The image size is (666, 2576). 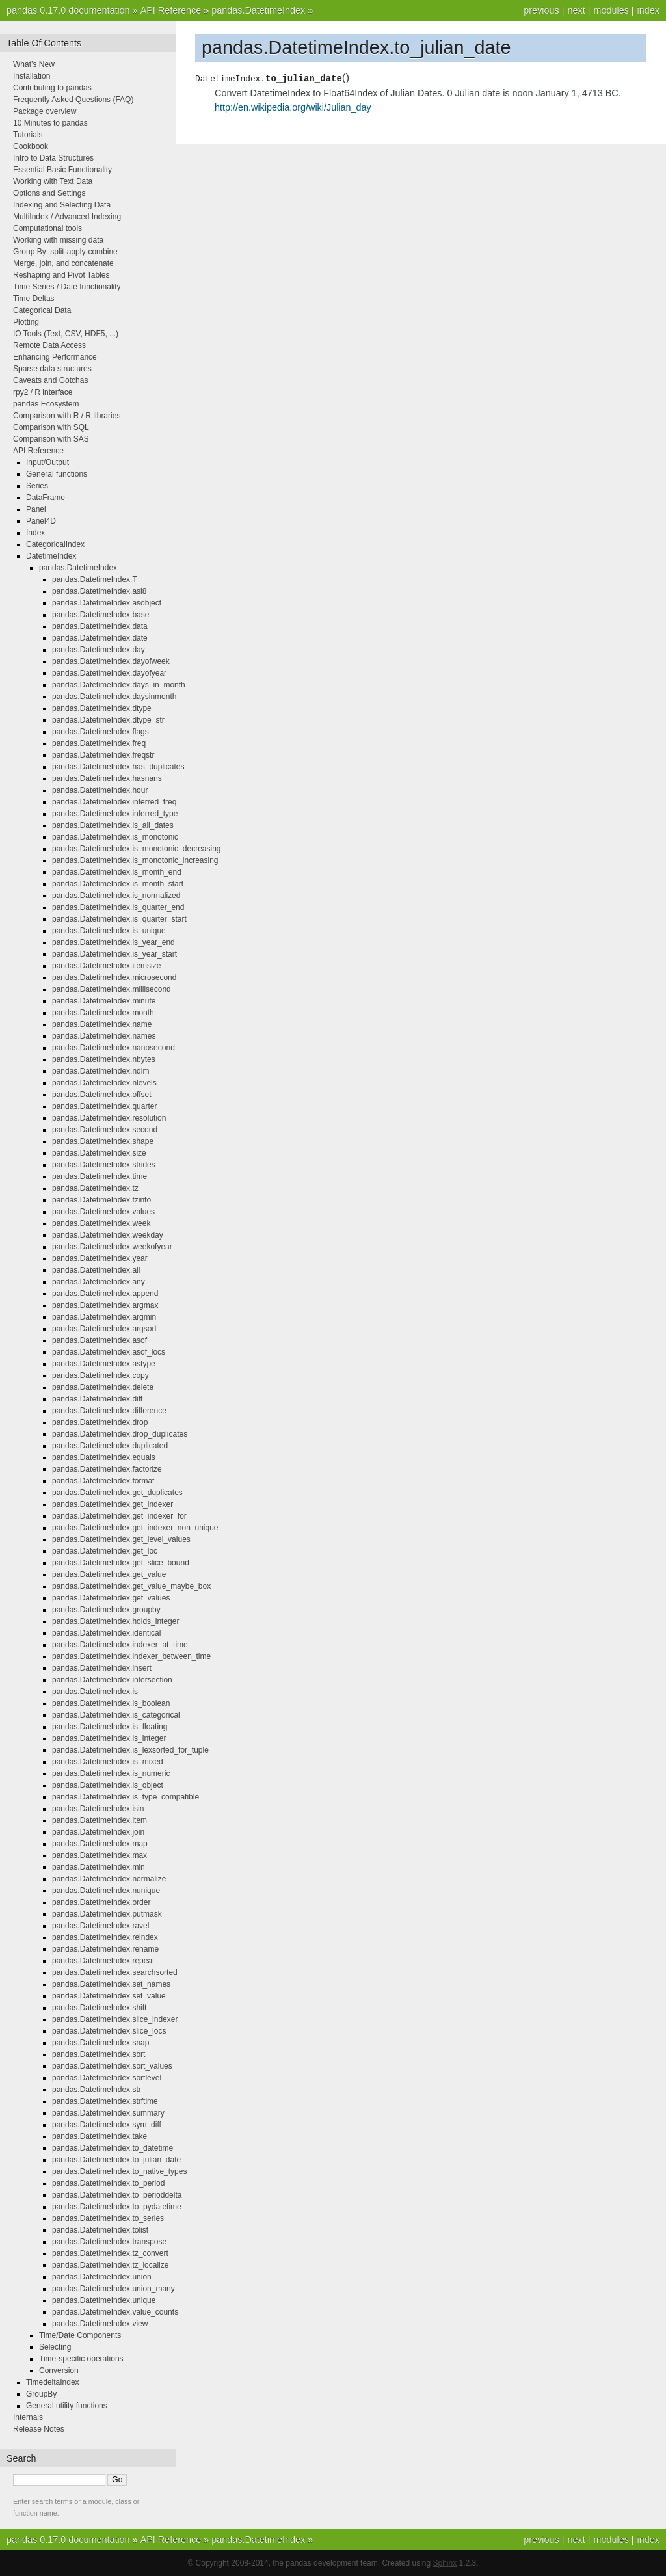 I want to click on pandas.DatetimeIndex.is, so click(x=95, y=1691).